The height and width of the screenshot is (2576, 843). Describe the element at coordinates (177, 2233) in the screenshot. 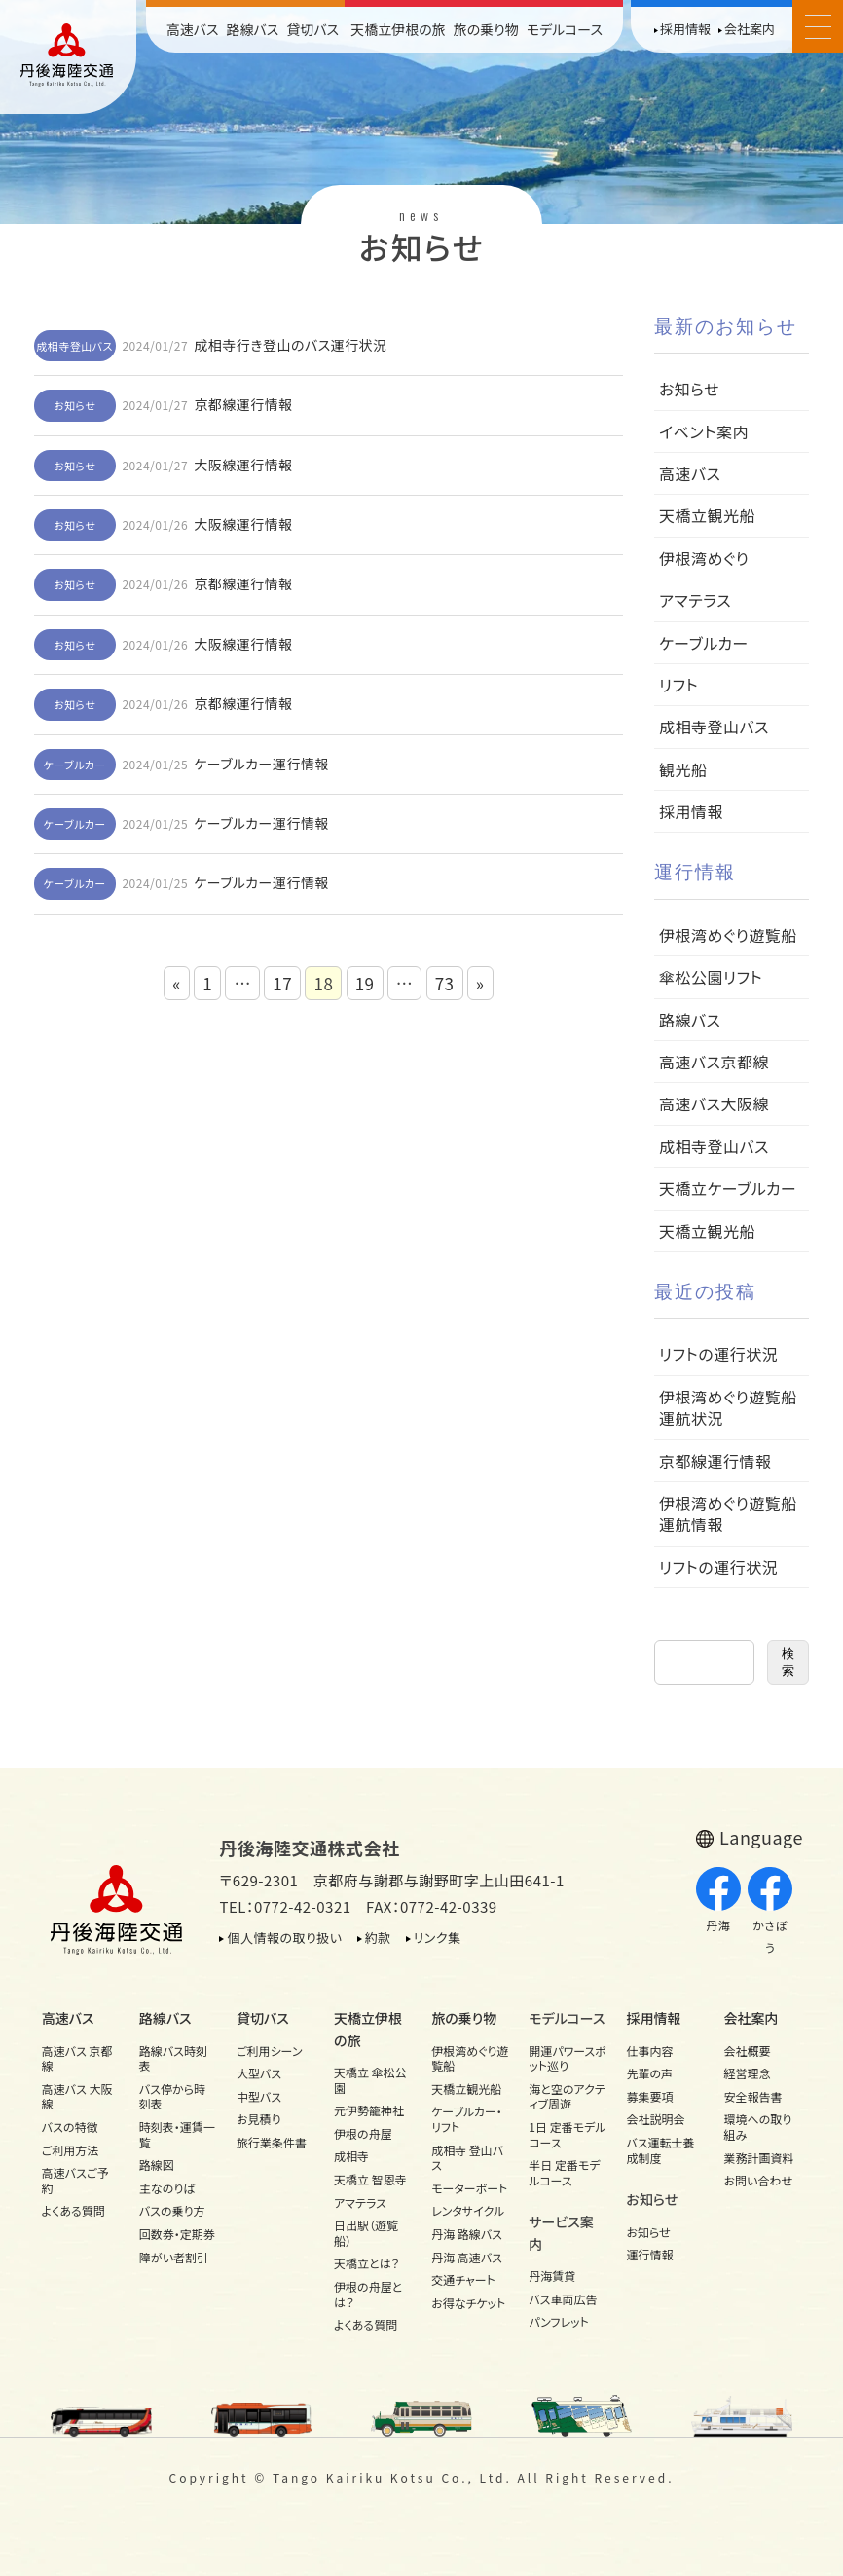

I see `回数券・定期券` at that location.